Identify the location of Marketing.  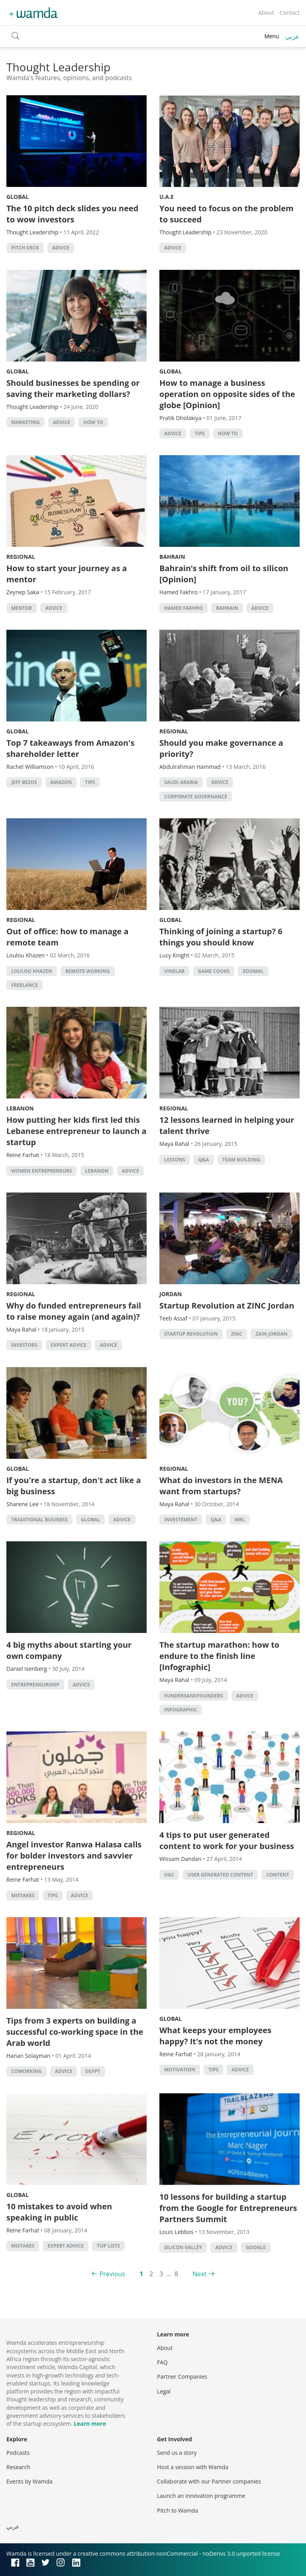
(25, 422).